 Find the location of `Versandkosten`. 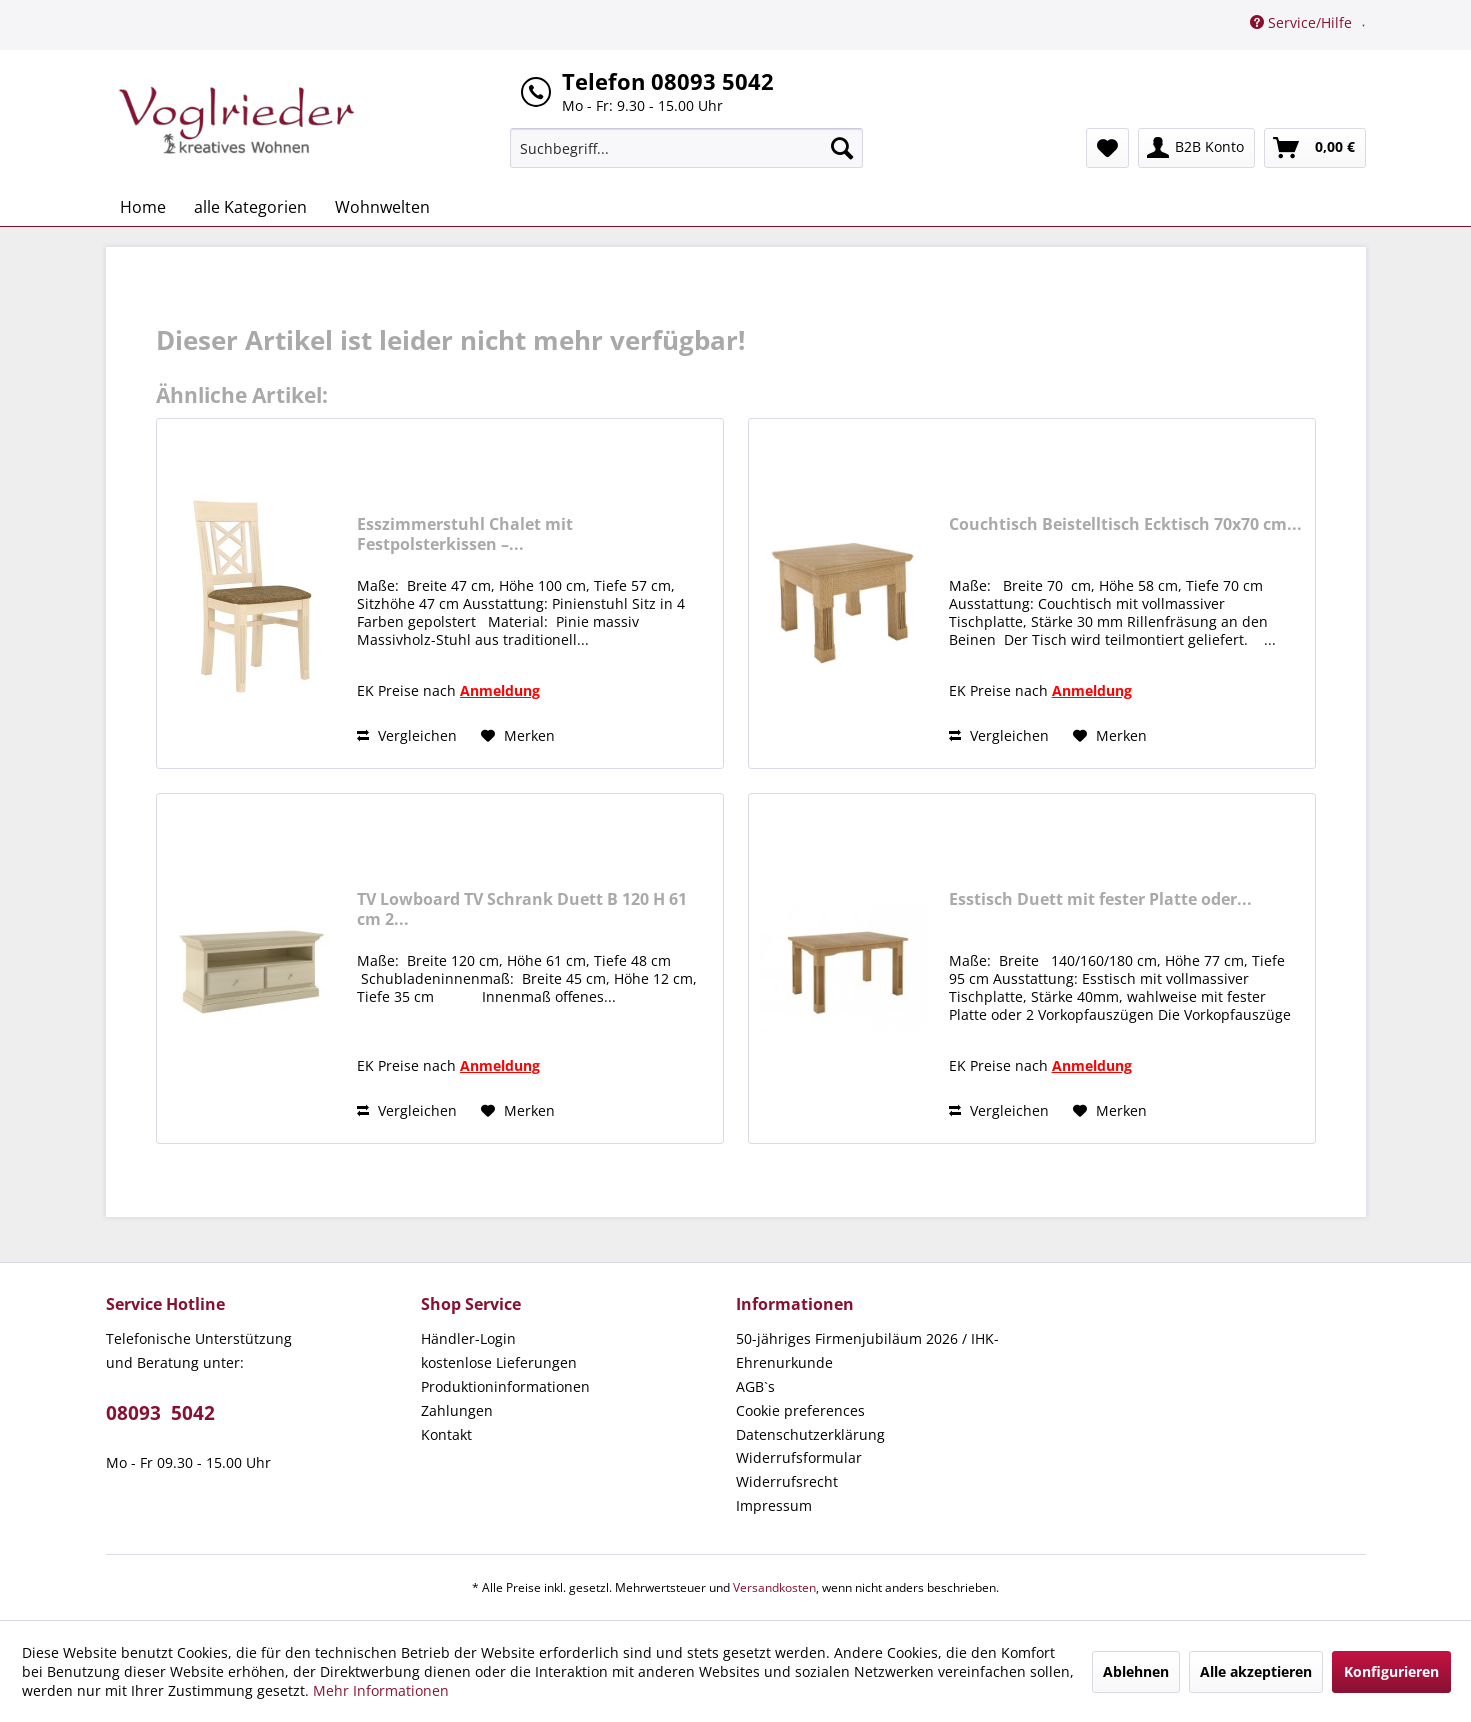

Versandkosten is located at coordinates (774, 1587).